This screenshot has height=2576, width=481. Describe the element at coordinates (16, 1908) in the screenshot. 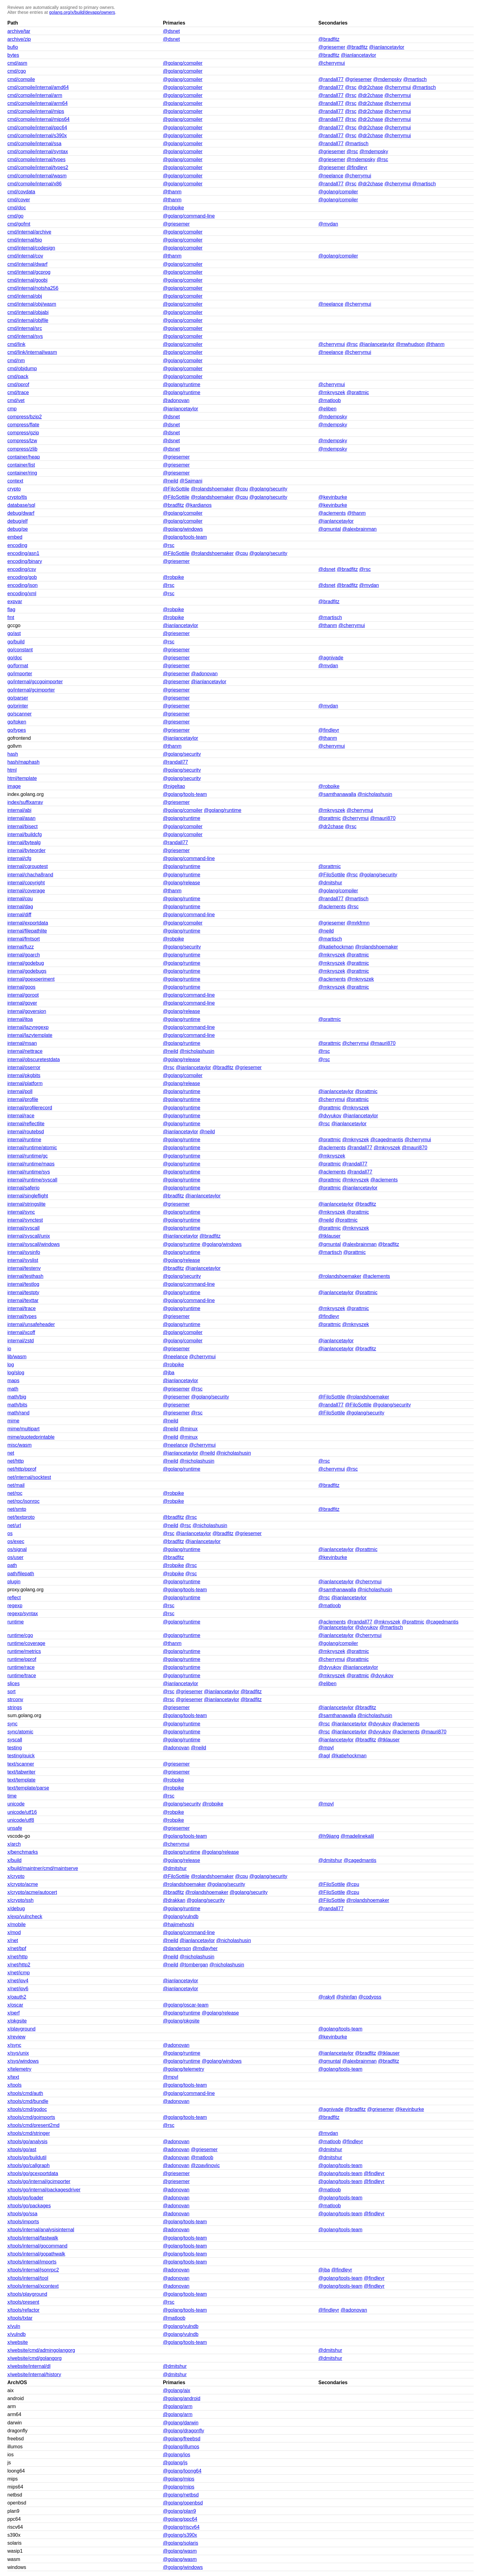

I see `x/debug` at that location.